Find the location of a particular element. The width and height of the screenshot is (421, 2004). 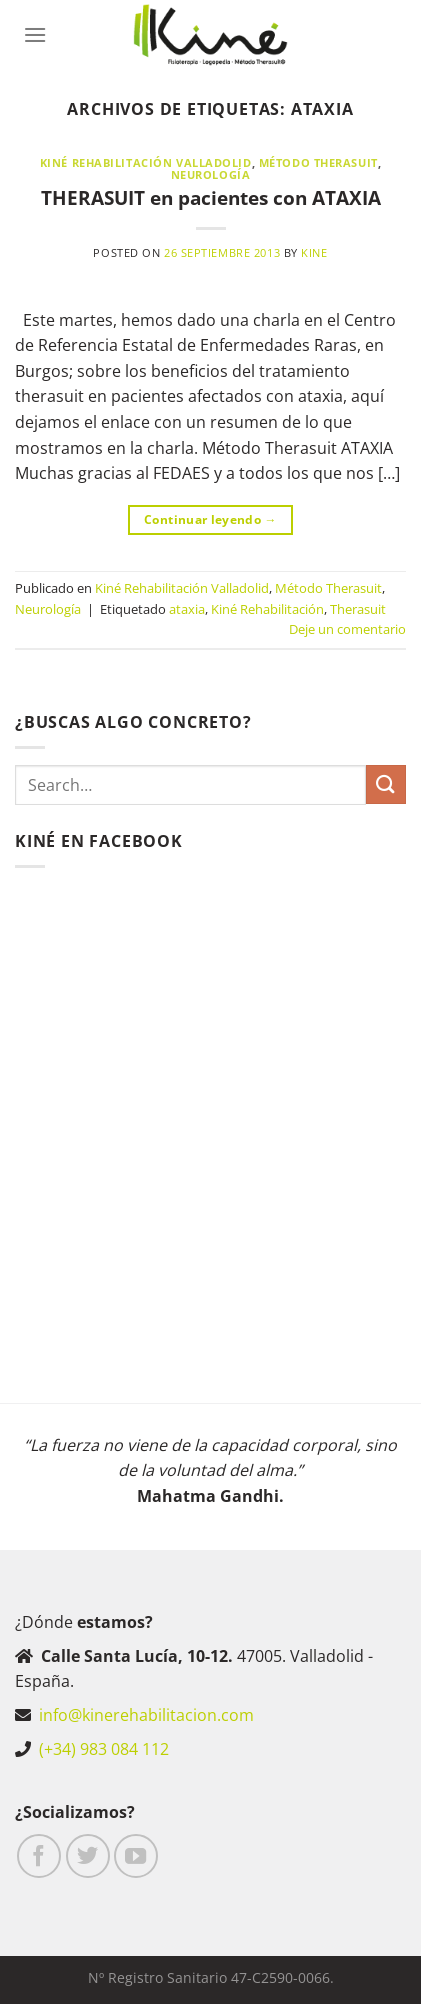

Método Therasuit is located at coordinates (318, 162).